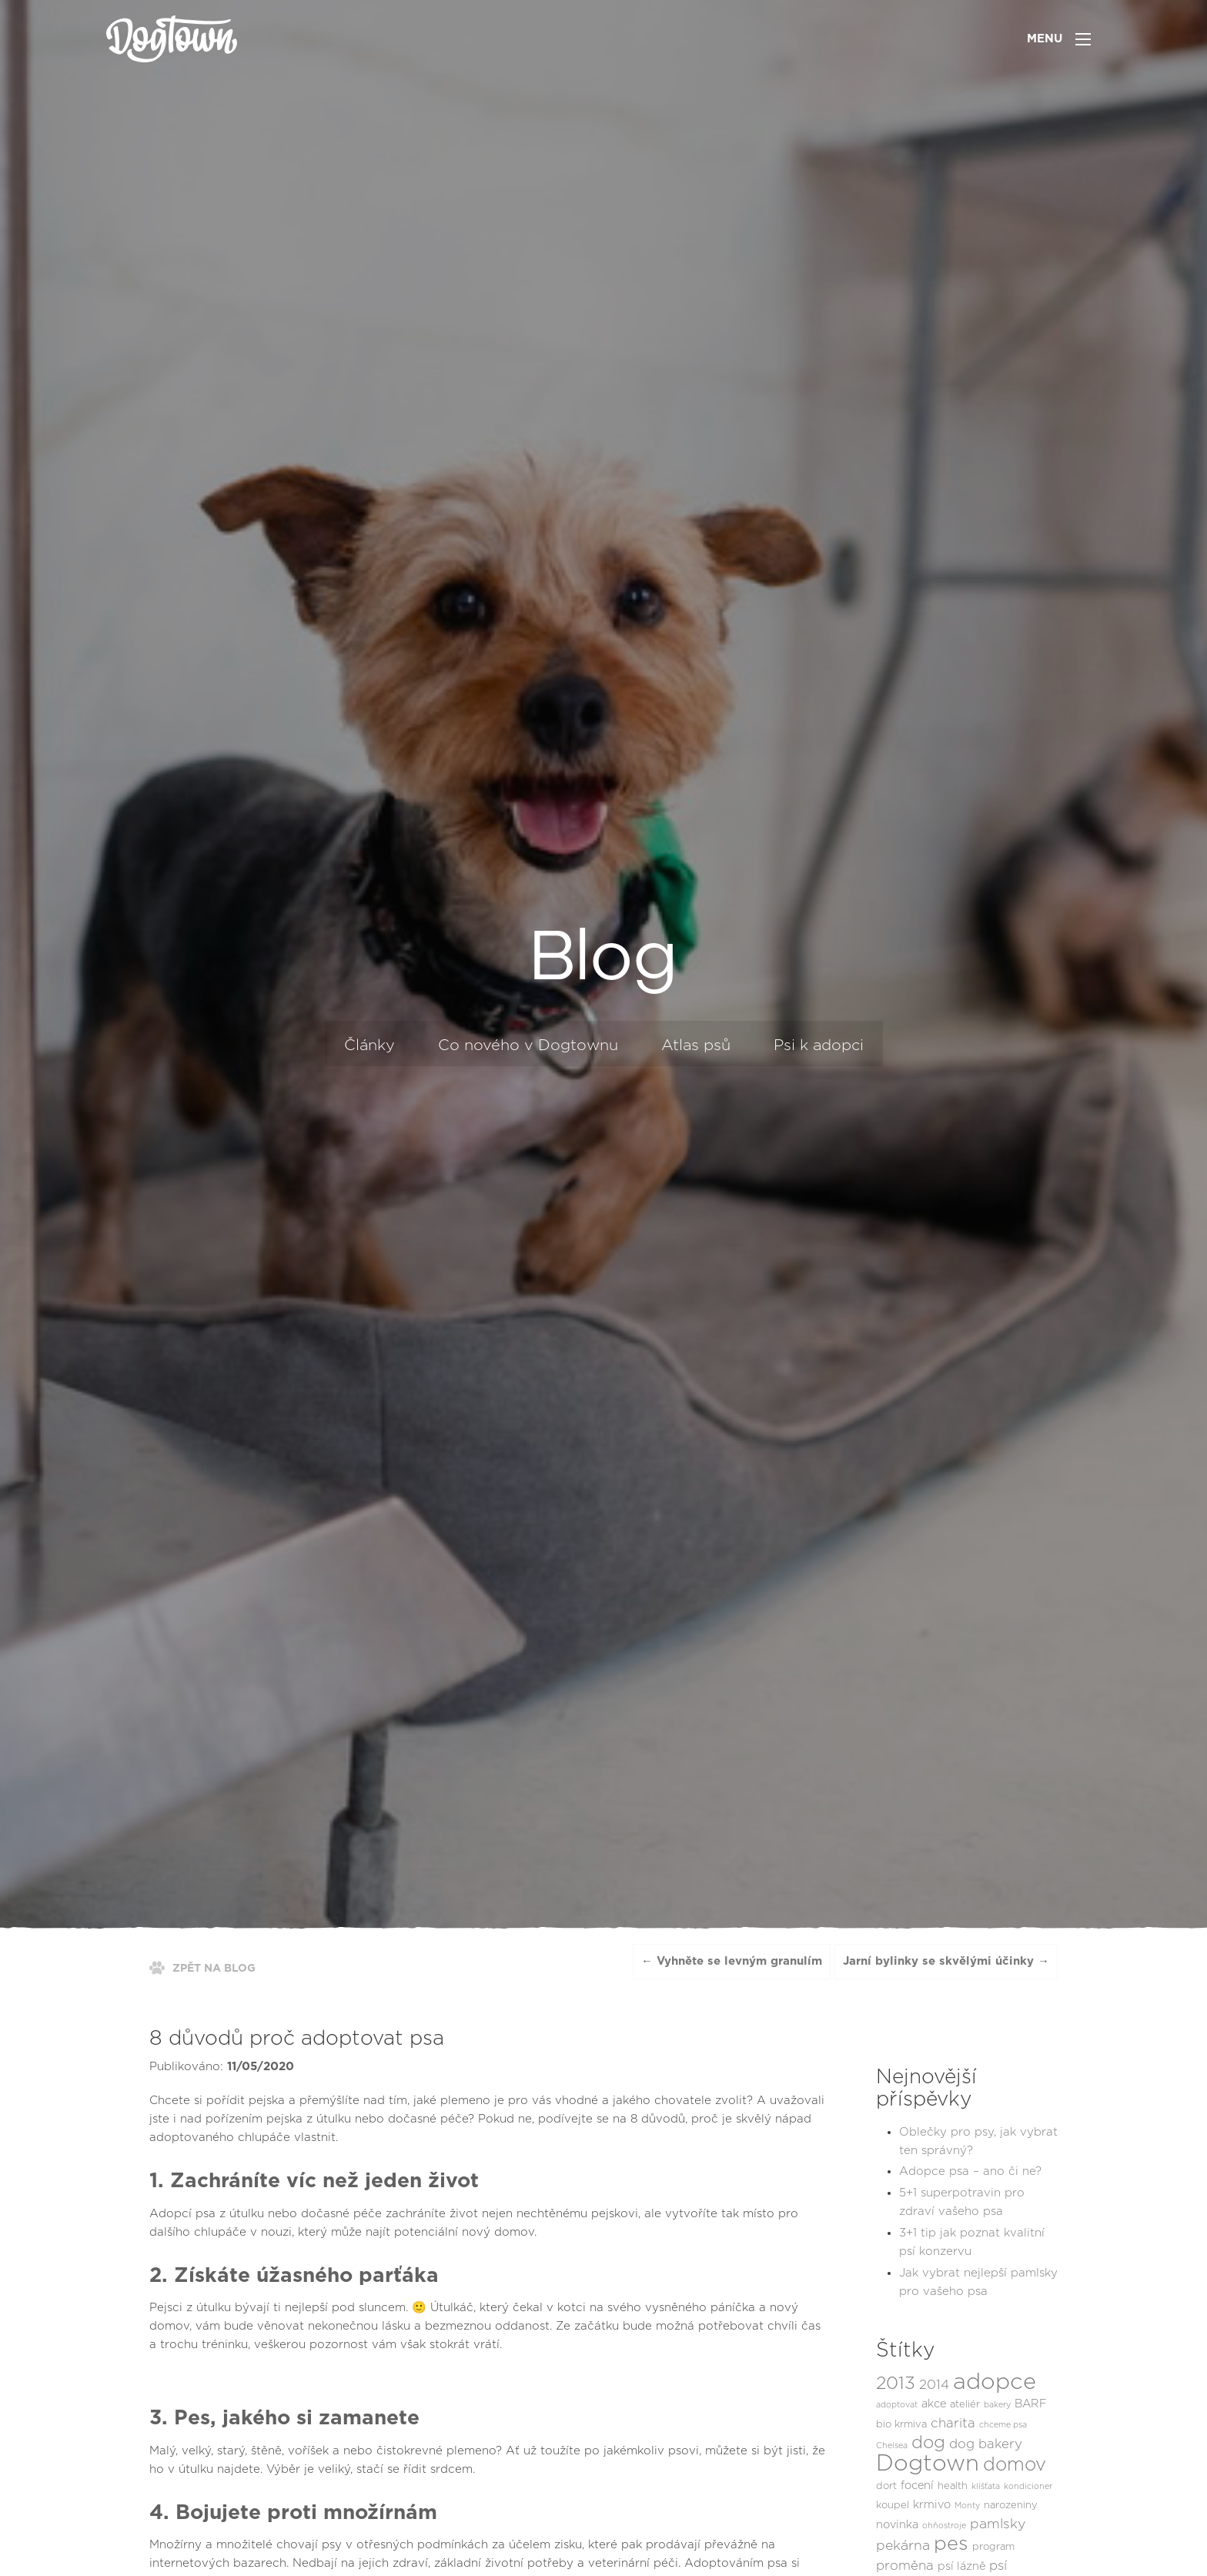  I want to click on charita [charita (5 položek)], so click(953, 2423).